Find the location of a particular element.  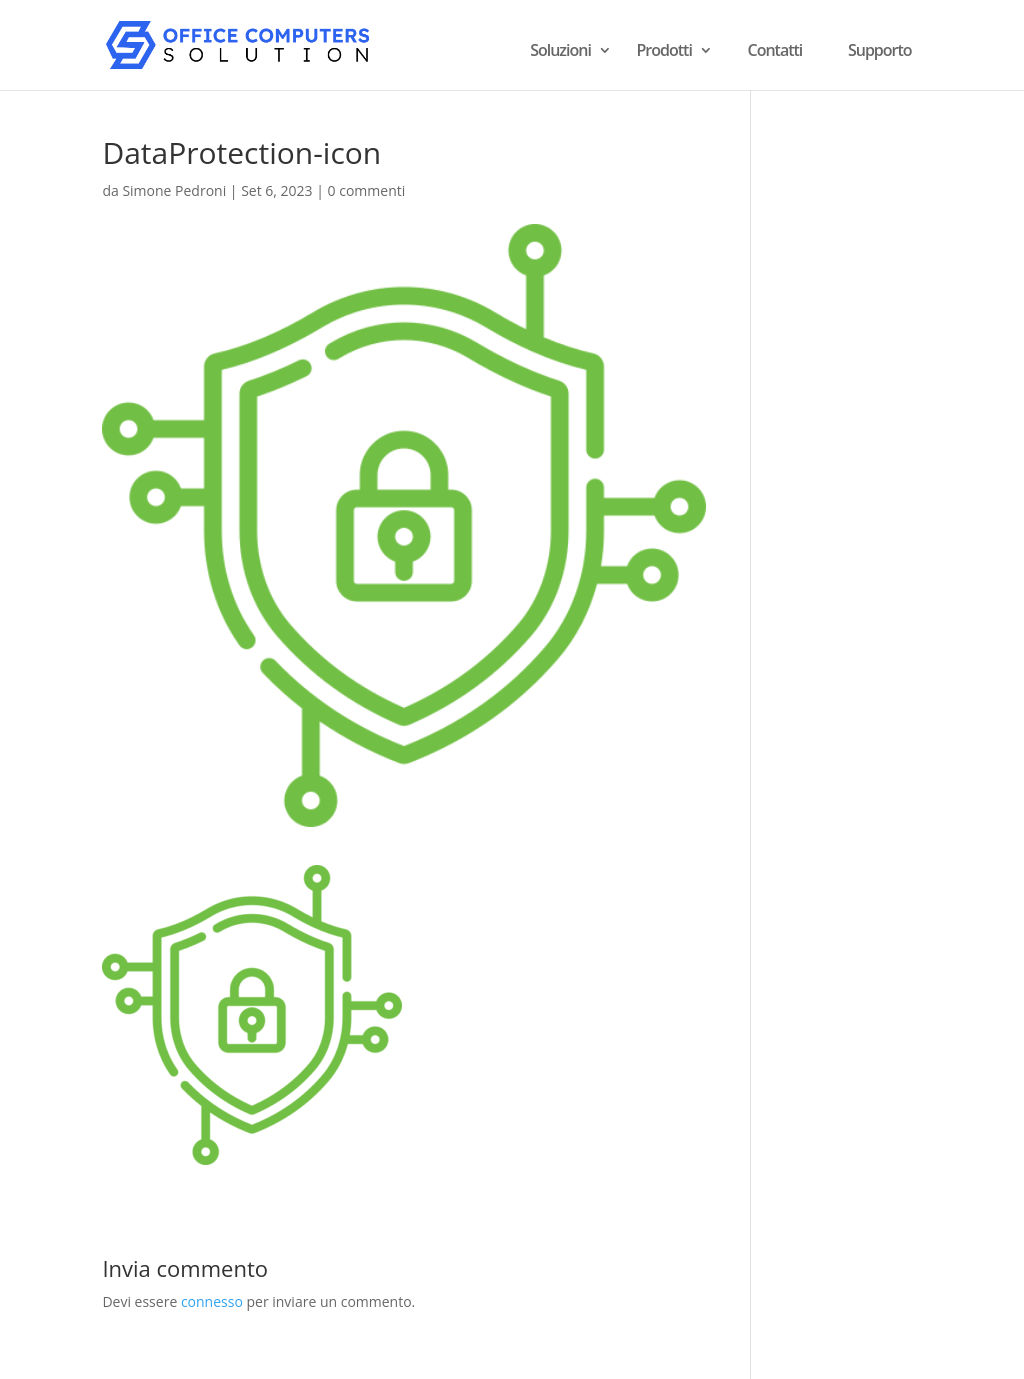

Supporto is located at coordinates (880, 50).